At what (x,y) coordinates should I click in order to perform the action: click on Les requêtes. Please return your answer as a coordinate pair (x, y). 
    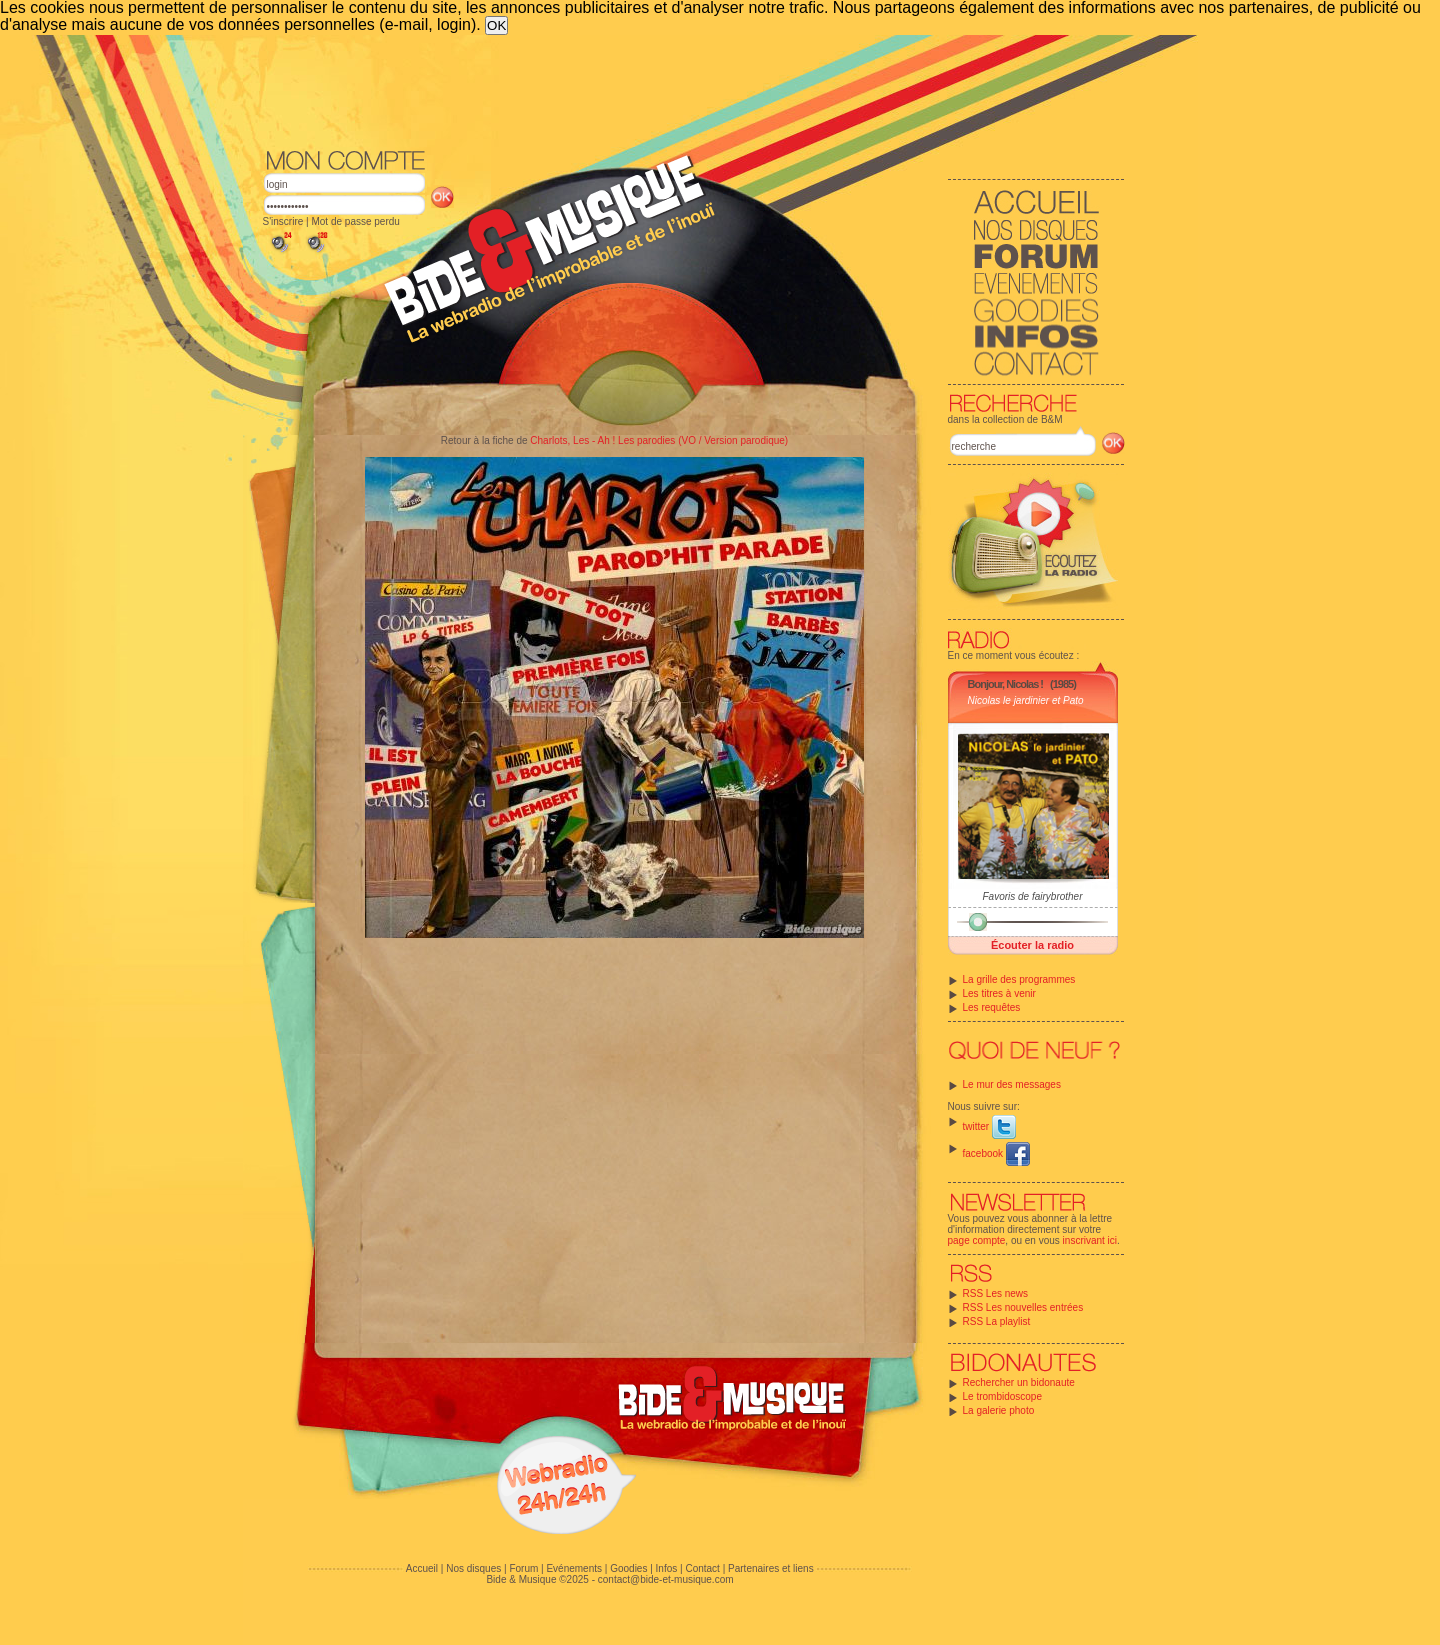
    Looking at the image, I should click on (992, 1007).